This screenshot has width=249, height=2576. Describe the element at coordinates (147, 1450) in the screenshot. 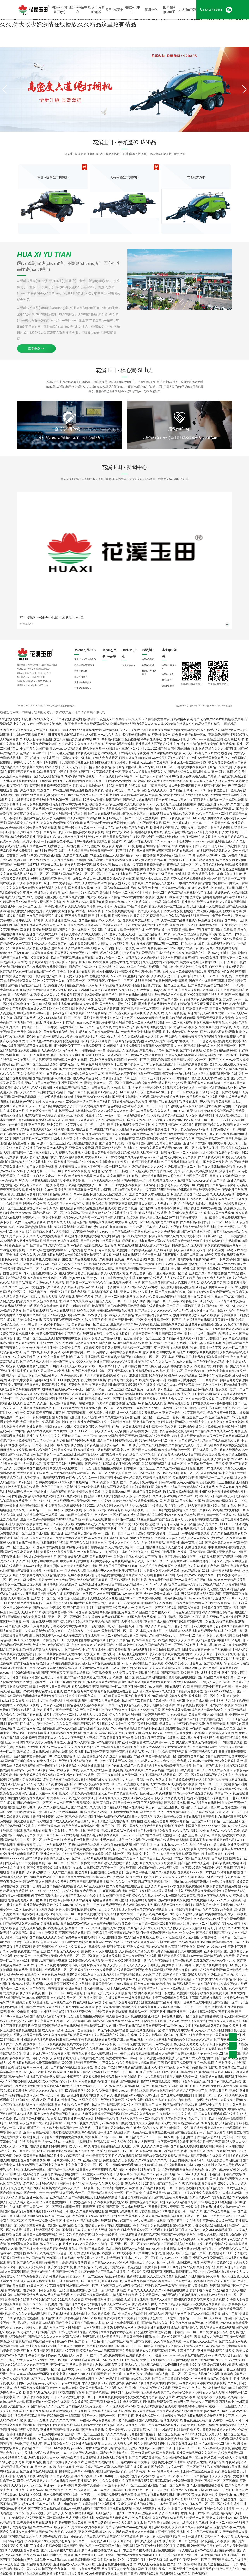

I see `国产国产人免费视频成` at that location.